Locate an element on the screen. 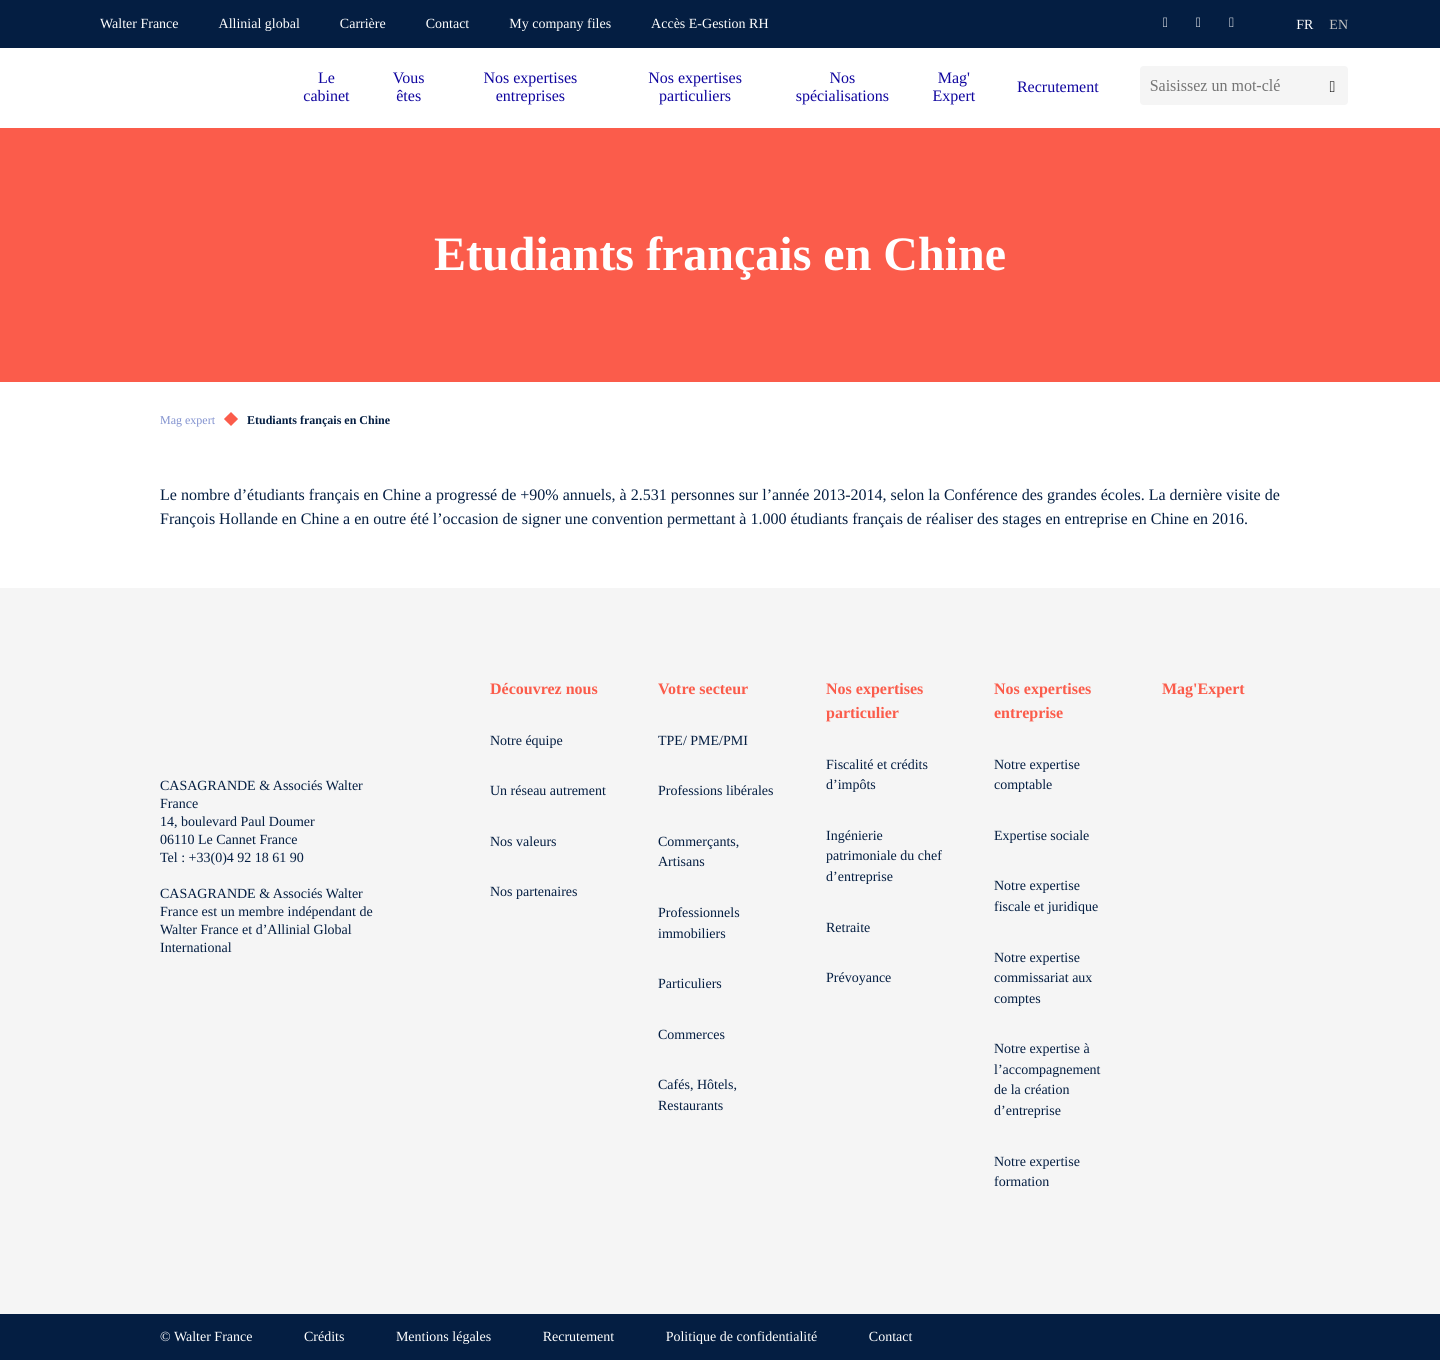 The width and height of the screenshot is (1440, 1360). Nos valeurs is located at coordinates (523, 842).